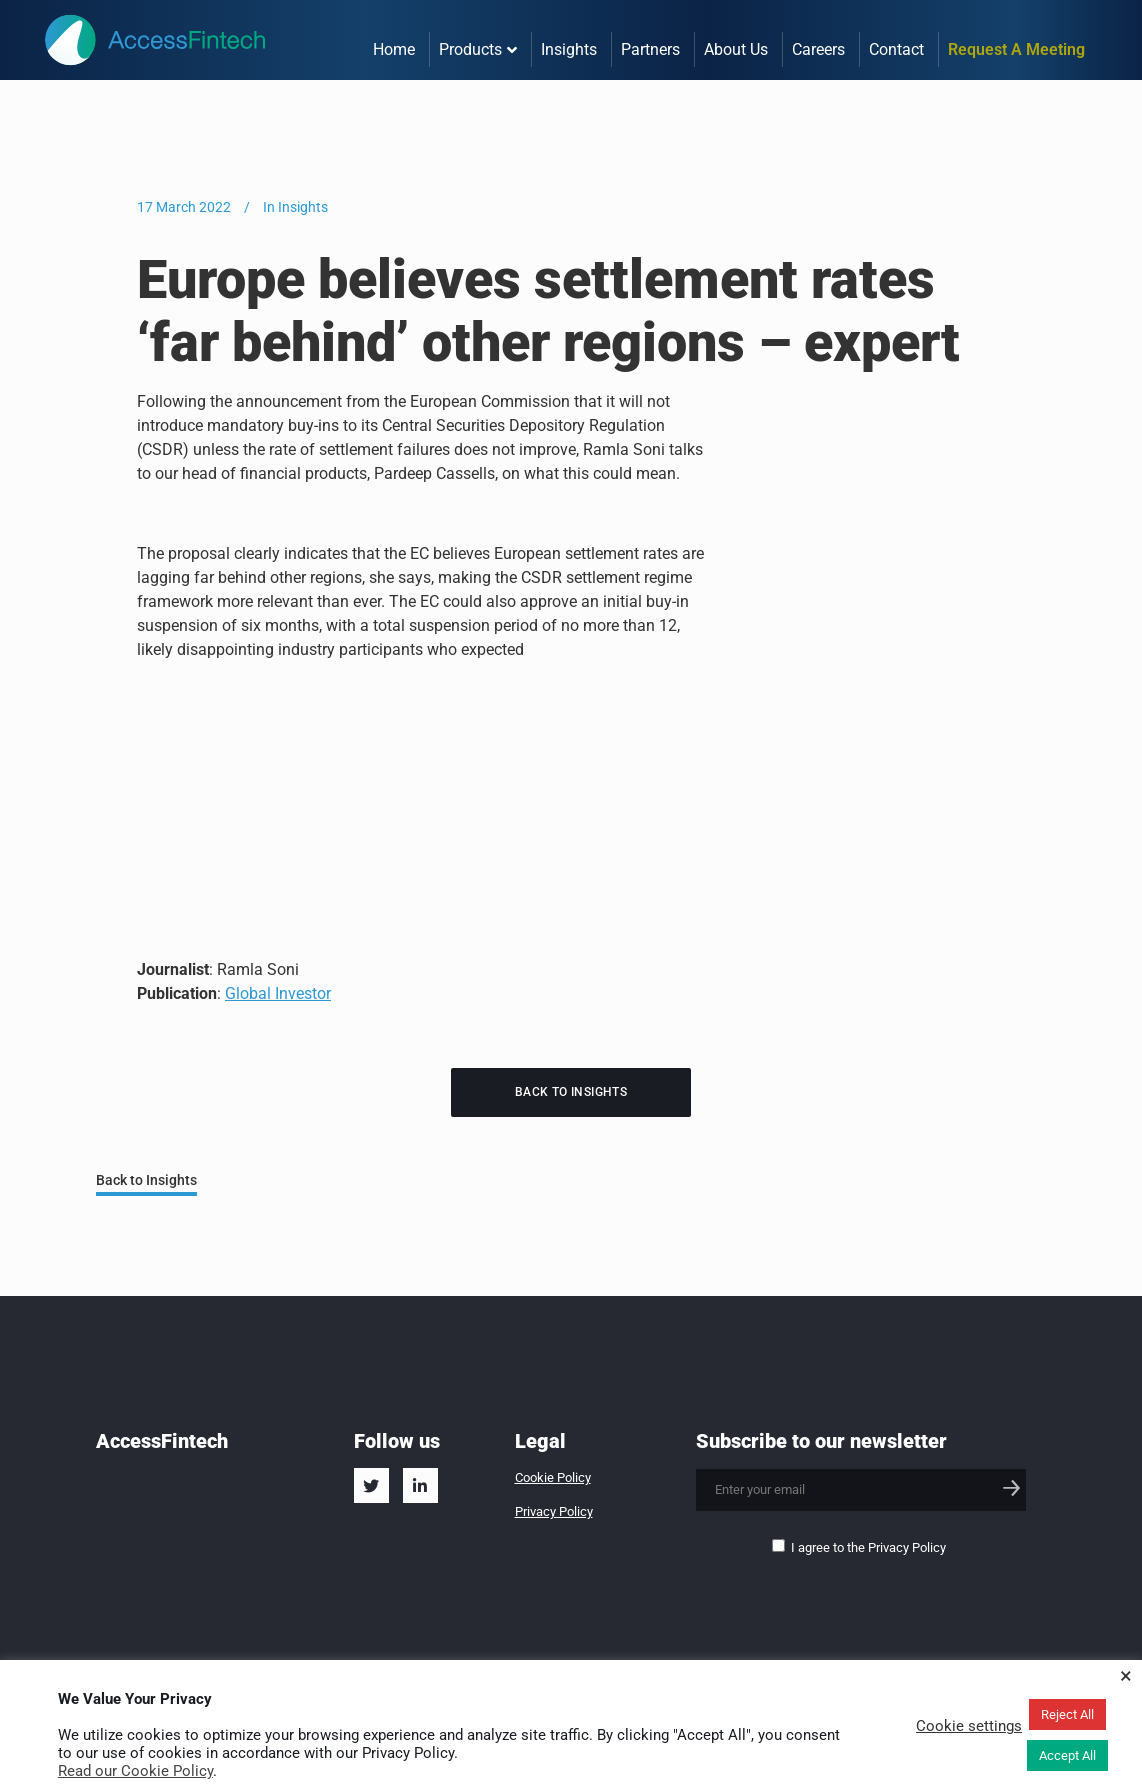  What do you see at coordinates (303, 207) in the screenshot?
I see `Insights` at bounding box center [303, 207].